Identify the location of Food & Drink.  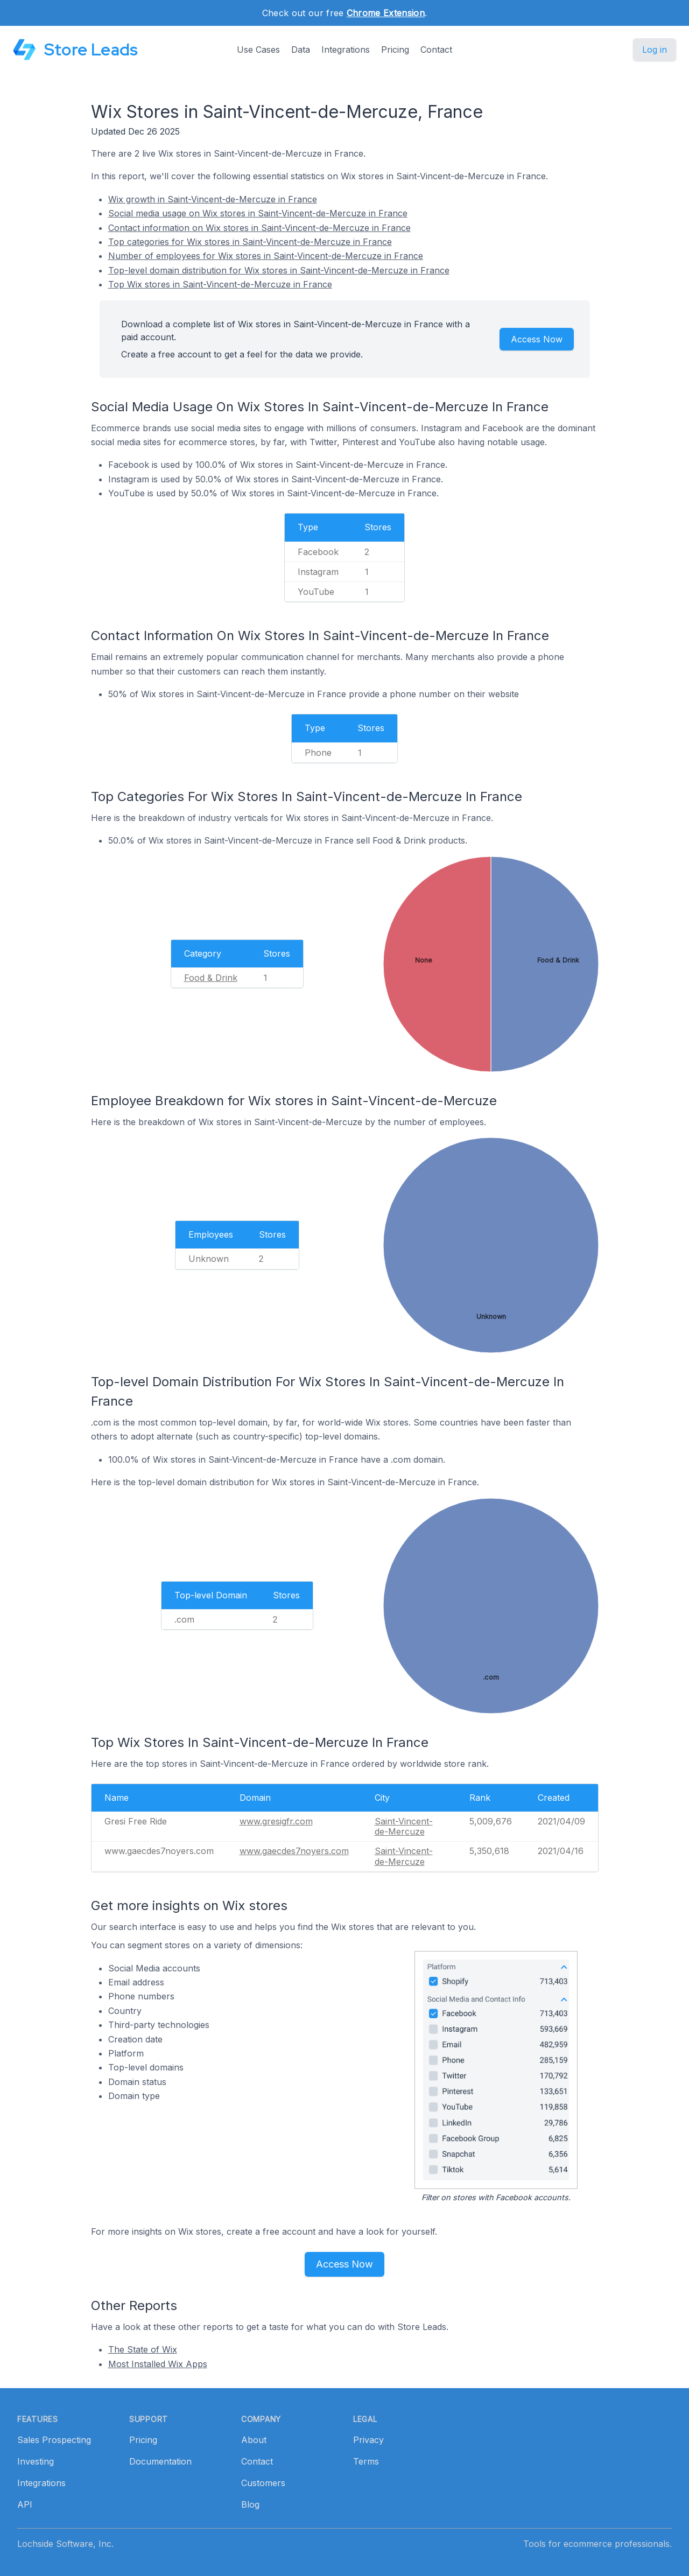
(210, 977).